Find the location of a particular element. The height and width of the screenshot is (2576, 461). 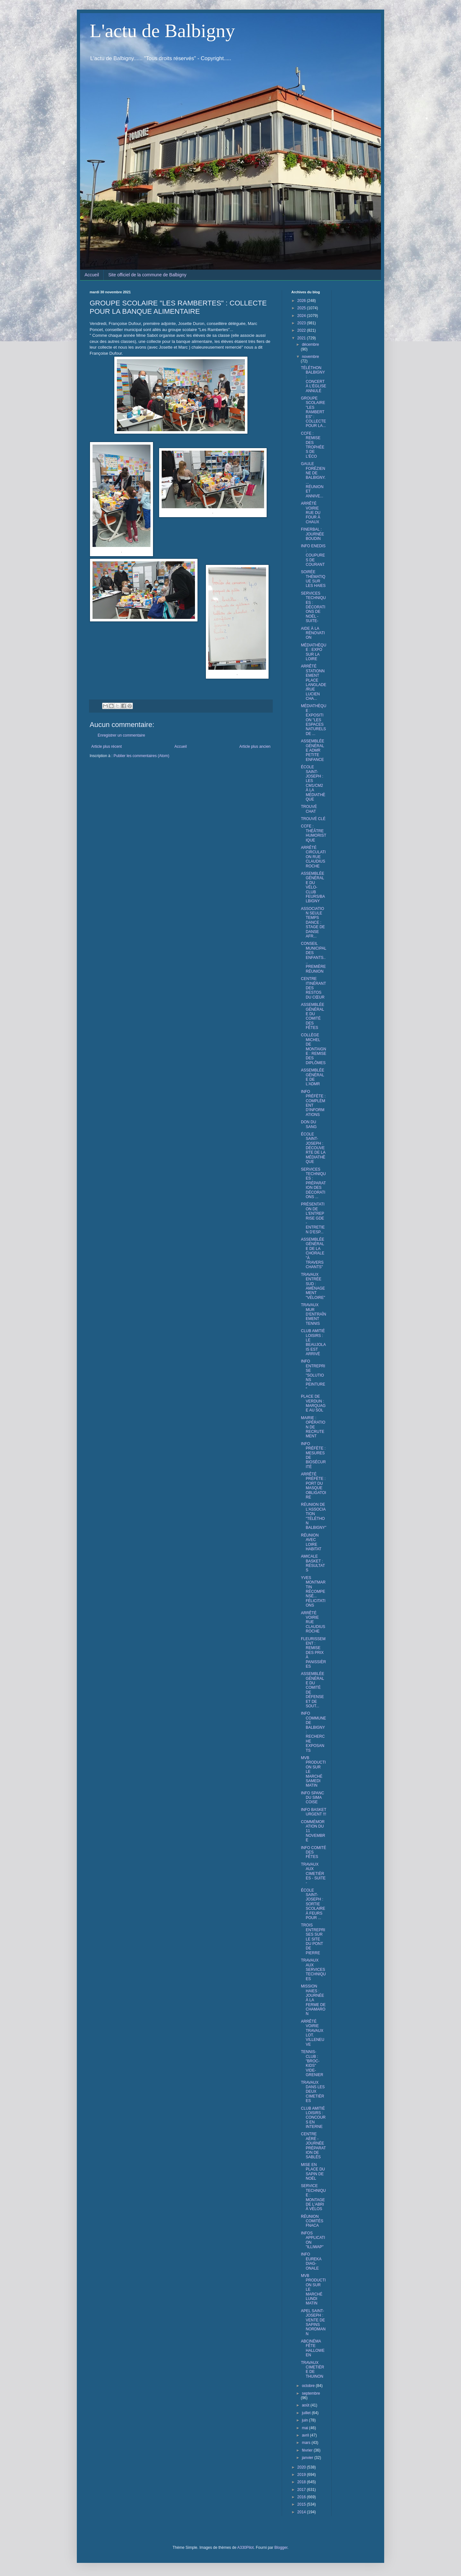

ASSEMBLÉE GÉNÉRALE DU VÉLO-CLUB FEURS/BALBIGNY is located at coordinates (313, 887).